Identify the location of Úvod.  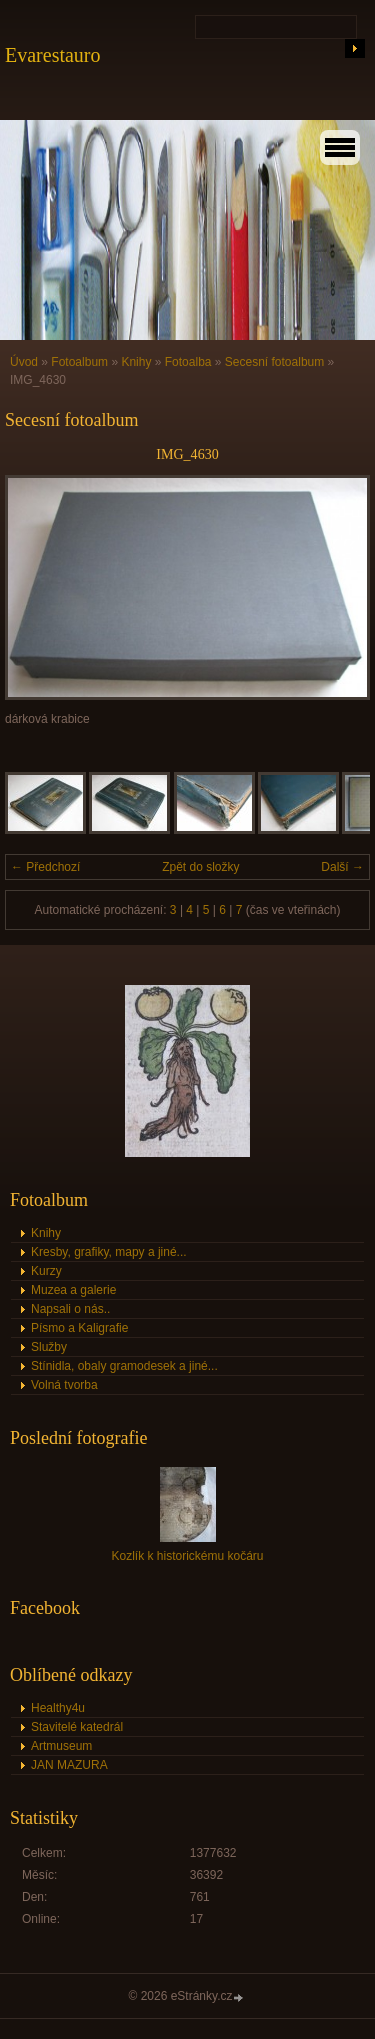
(24, 362).